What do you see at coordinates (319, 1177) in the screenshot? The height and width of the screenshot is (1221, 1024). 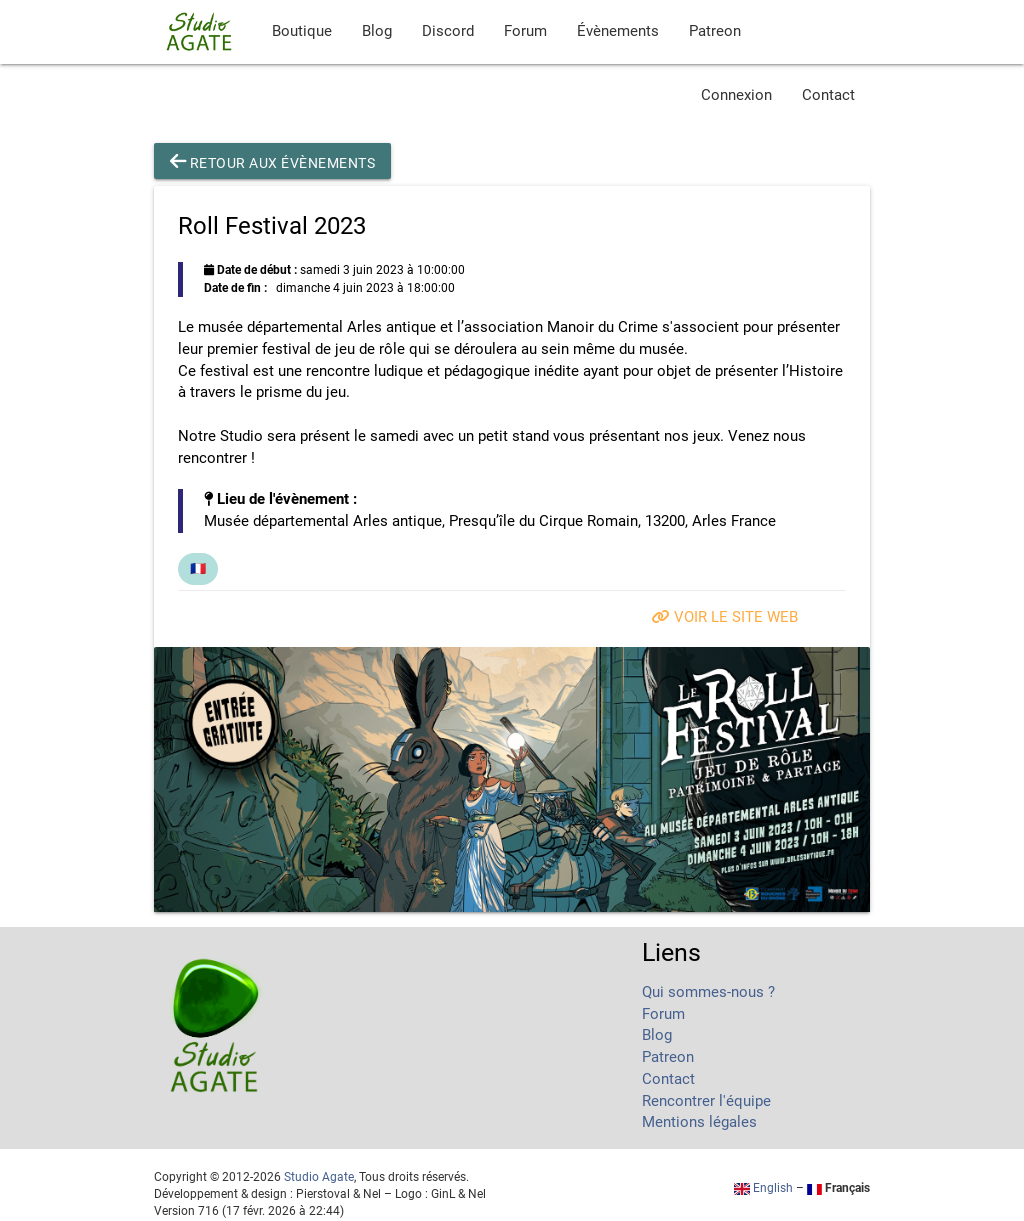 I see `Studio Agate` at bounding box center [319, 1177].